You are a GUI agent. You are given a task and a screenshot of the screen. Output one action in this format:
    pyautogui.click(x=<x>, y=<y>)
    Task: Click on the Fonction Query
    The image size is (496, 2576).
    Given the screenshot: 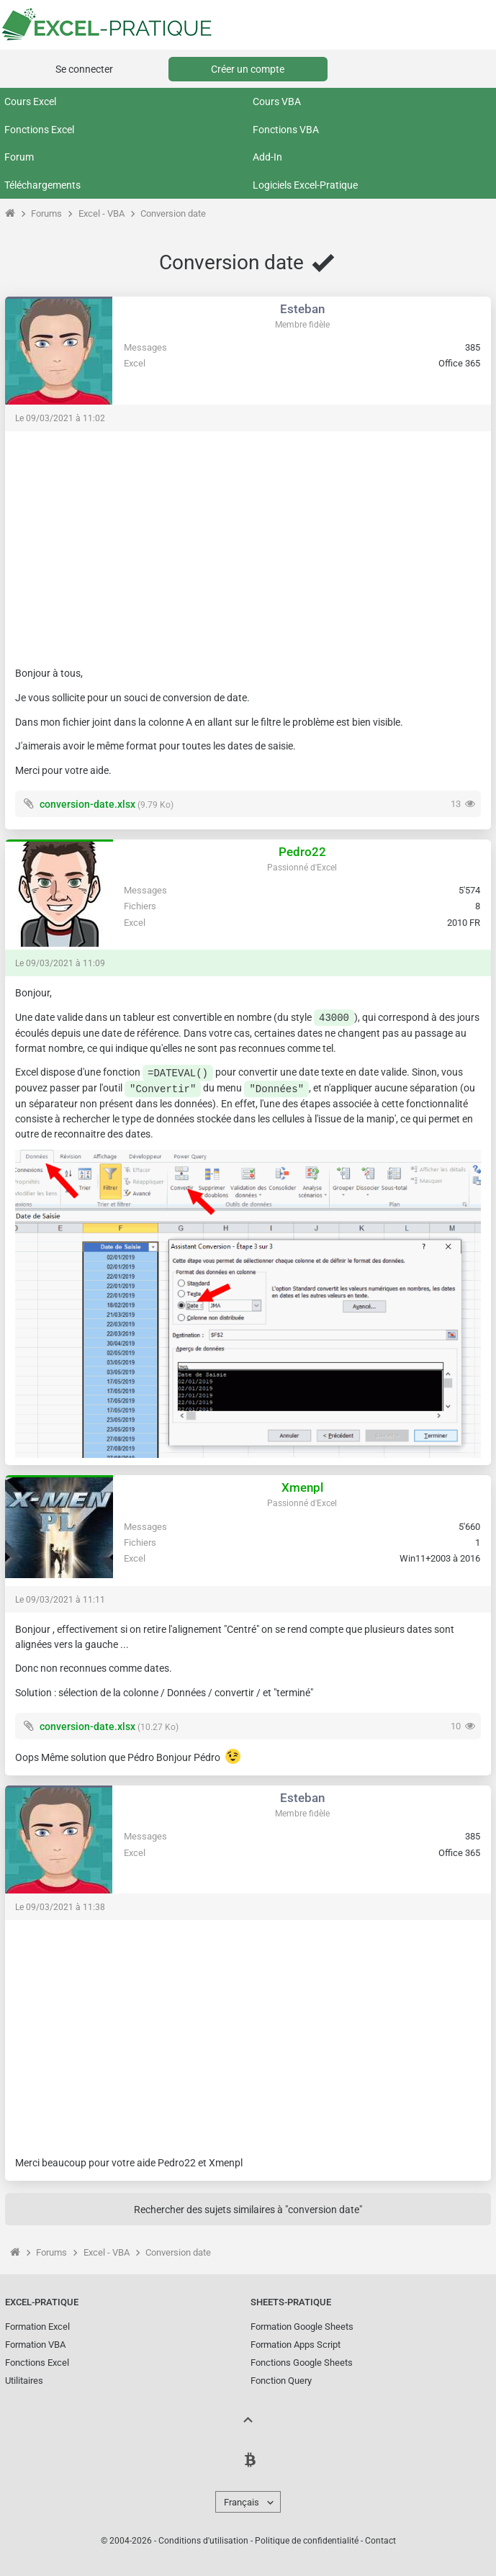 What is the action you would take?
    pyautogui.click(x=281, y=2380)
    